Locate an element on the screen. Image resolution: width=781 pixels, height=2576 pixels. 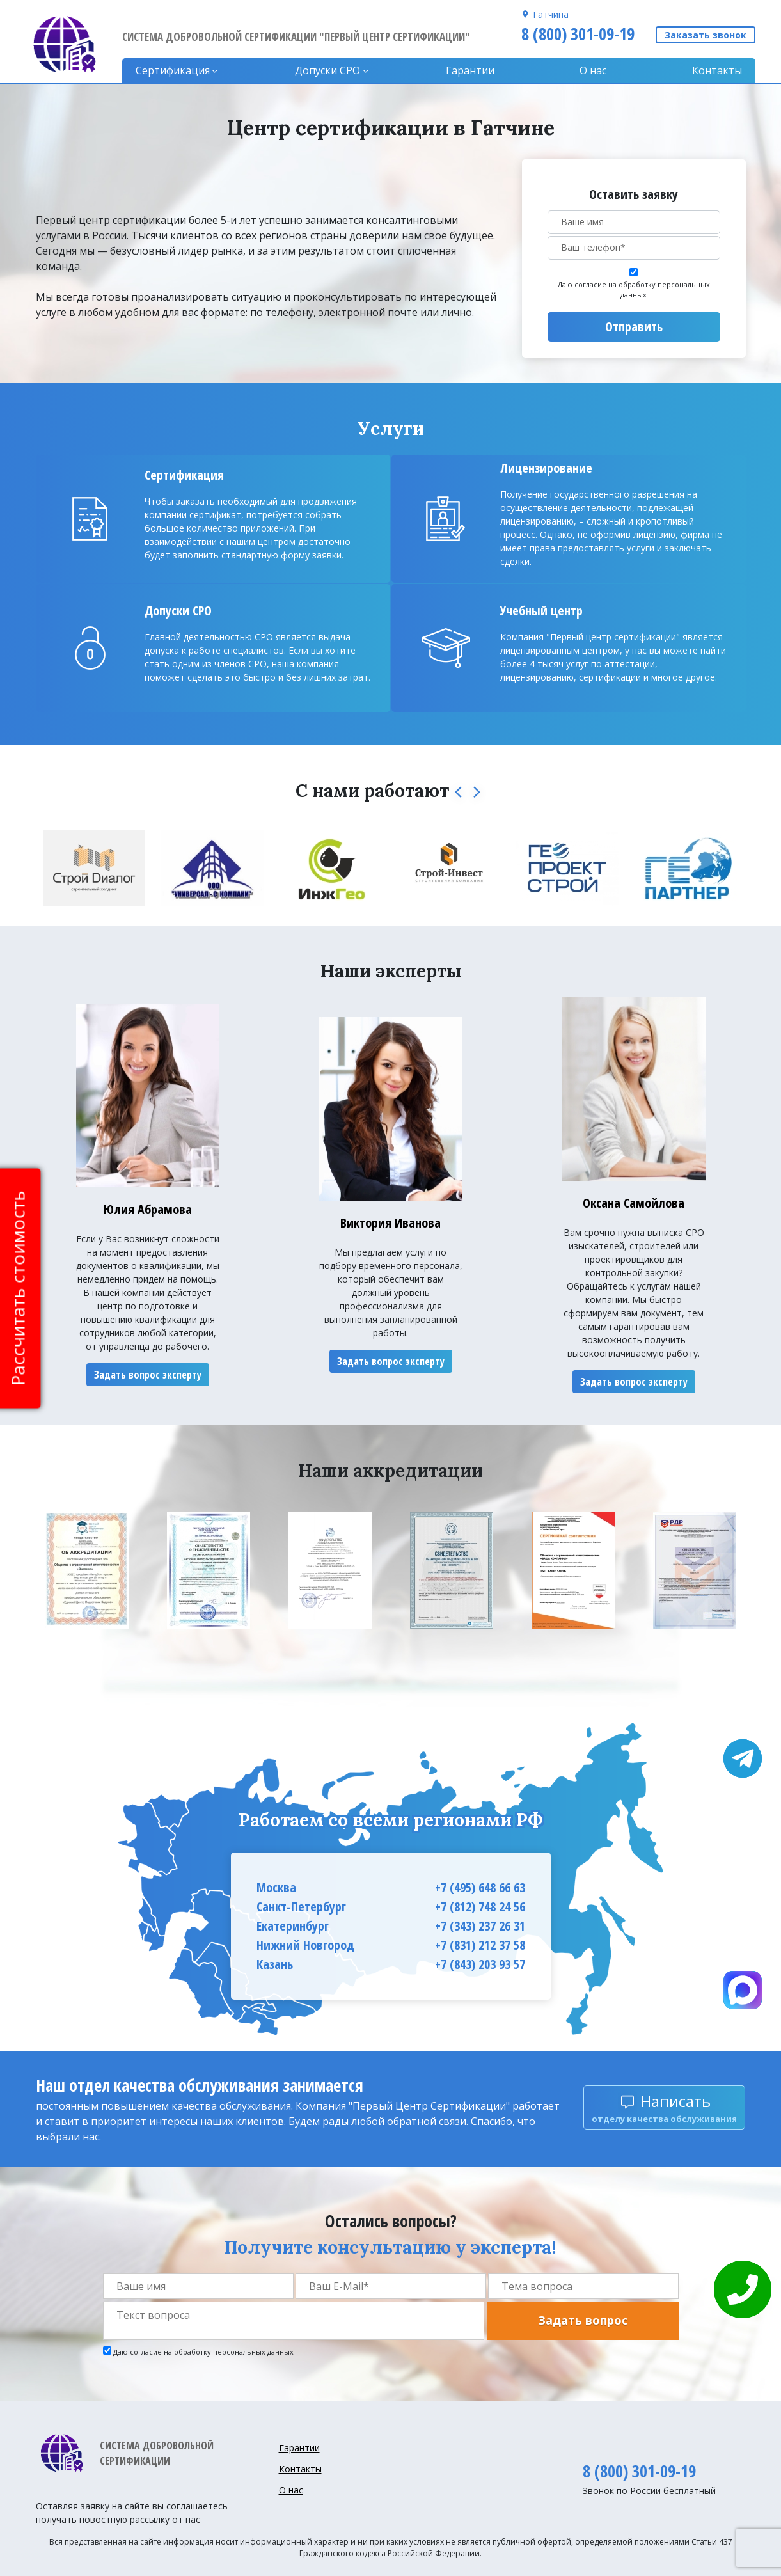
+7 (831) 212 37 58 is located at coordinates (480, 1945).